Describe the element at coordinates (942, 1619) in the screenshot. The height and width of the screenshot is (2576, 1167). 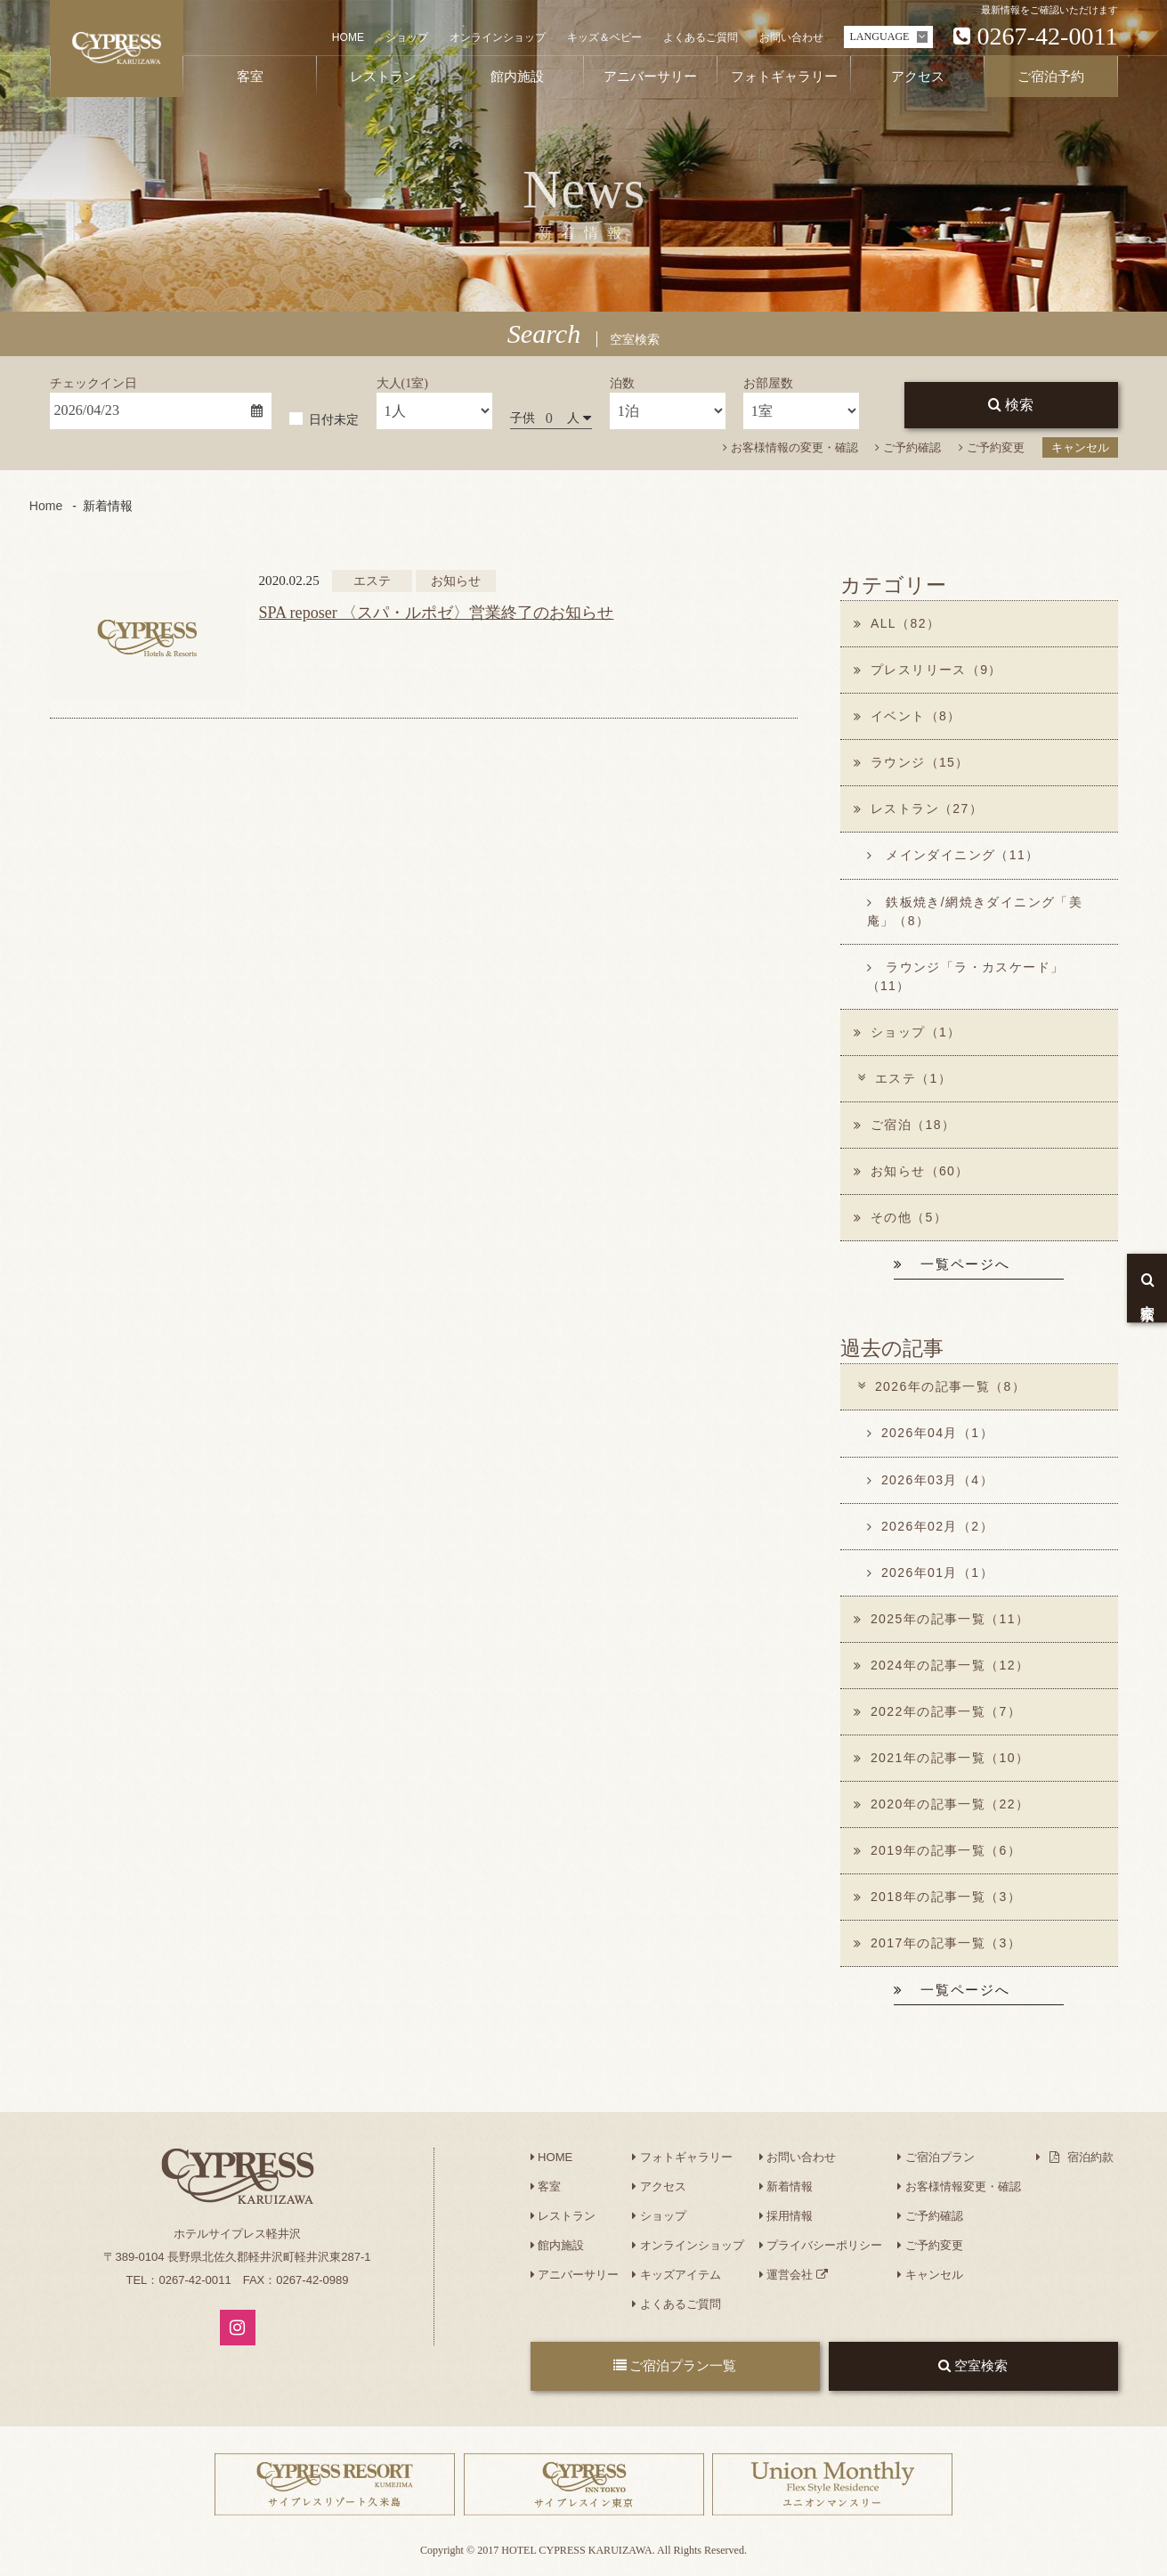
I see `2025年の記事一覧（11）` at that location.